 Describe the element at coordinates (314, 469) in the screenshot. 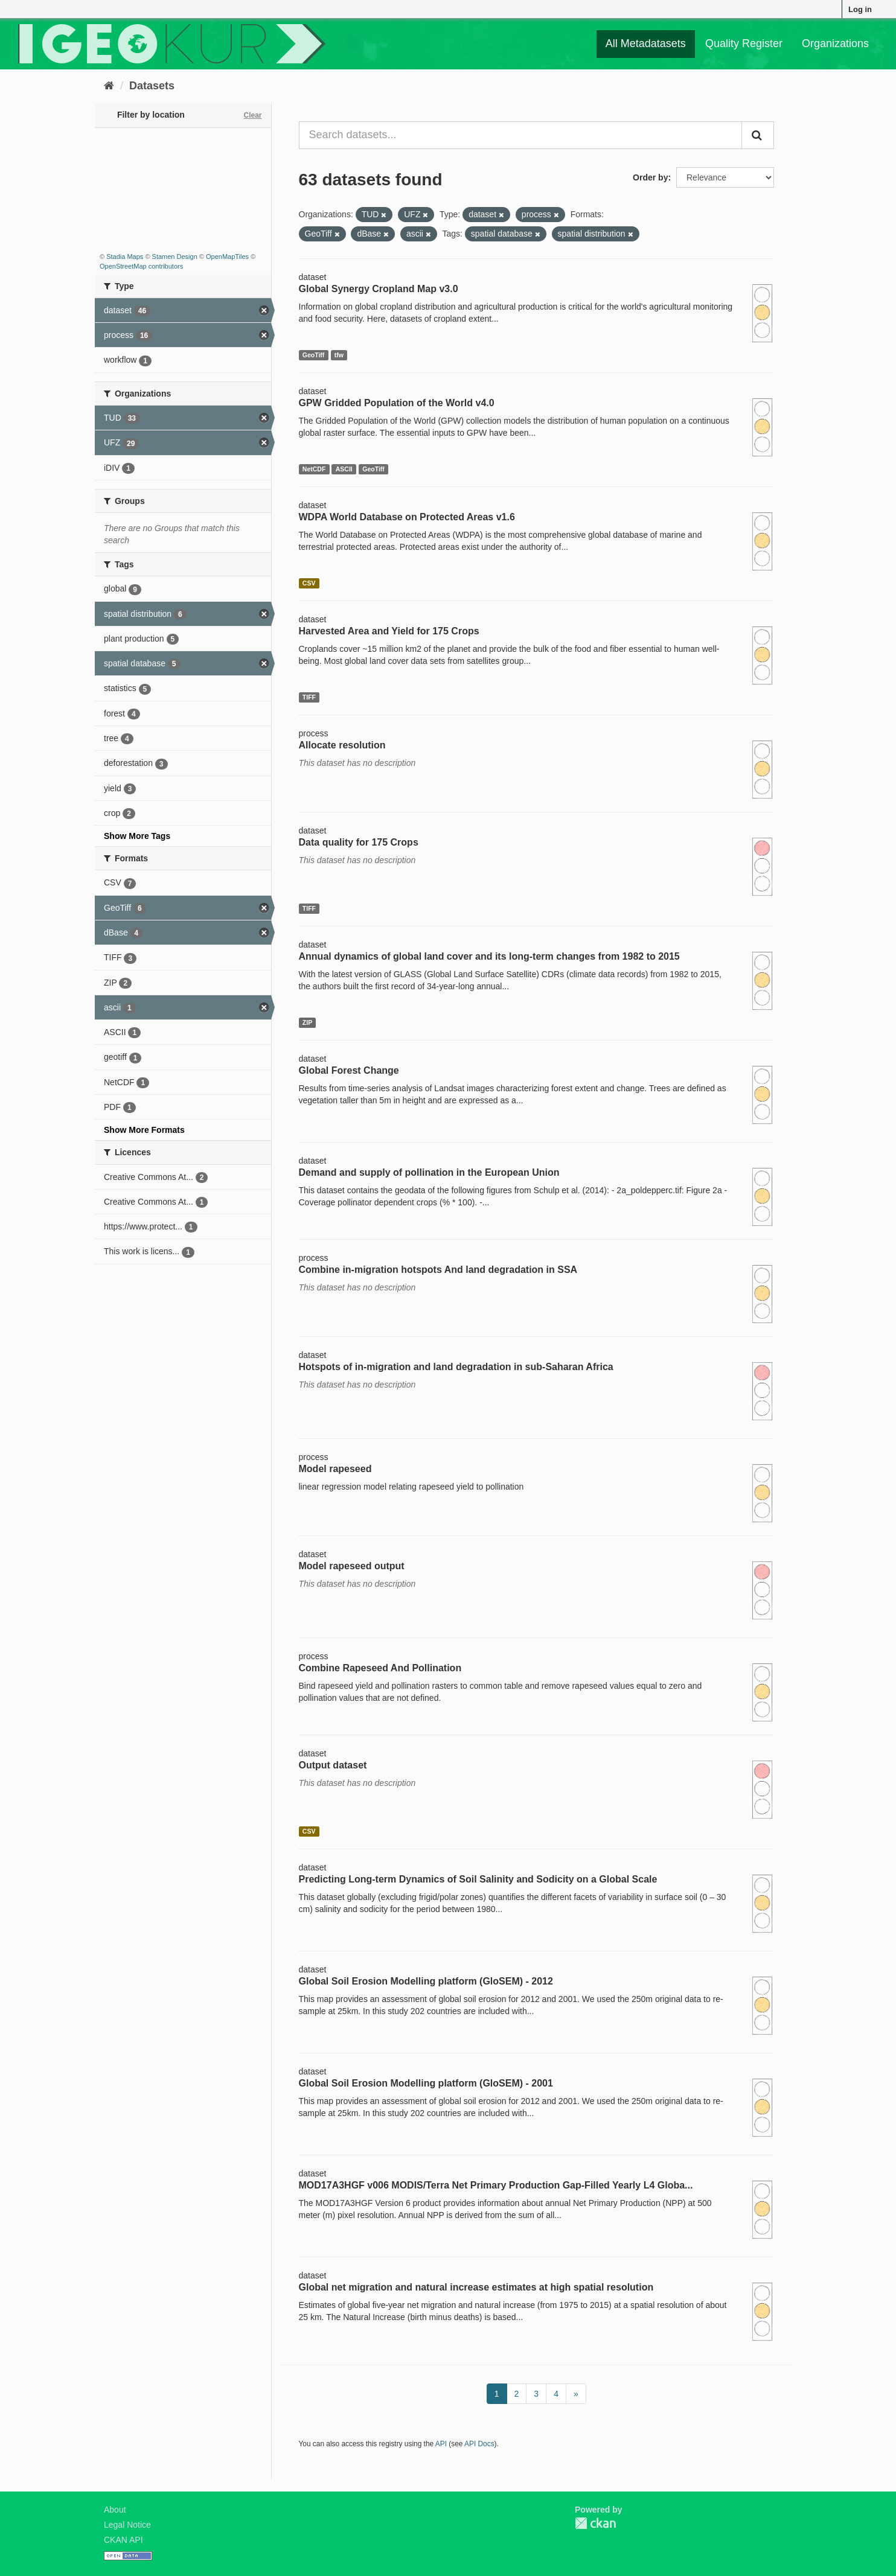

I see `NetCDF` at that location.